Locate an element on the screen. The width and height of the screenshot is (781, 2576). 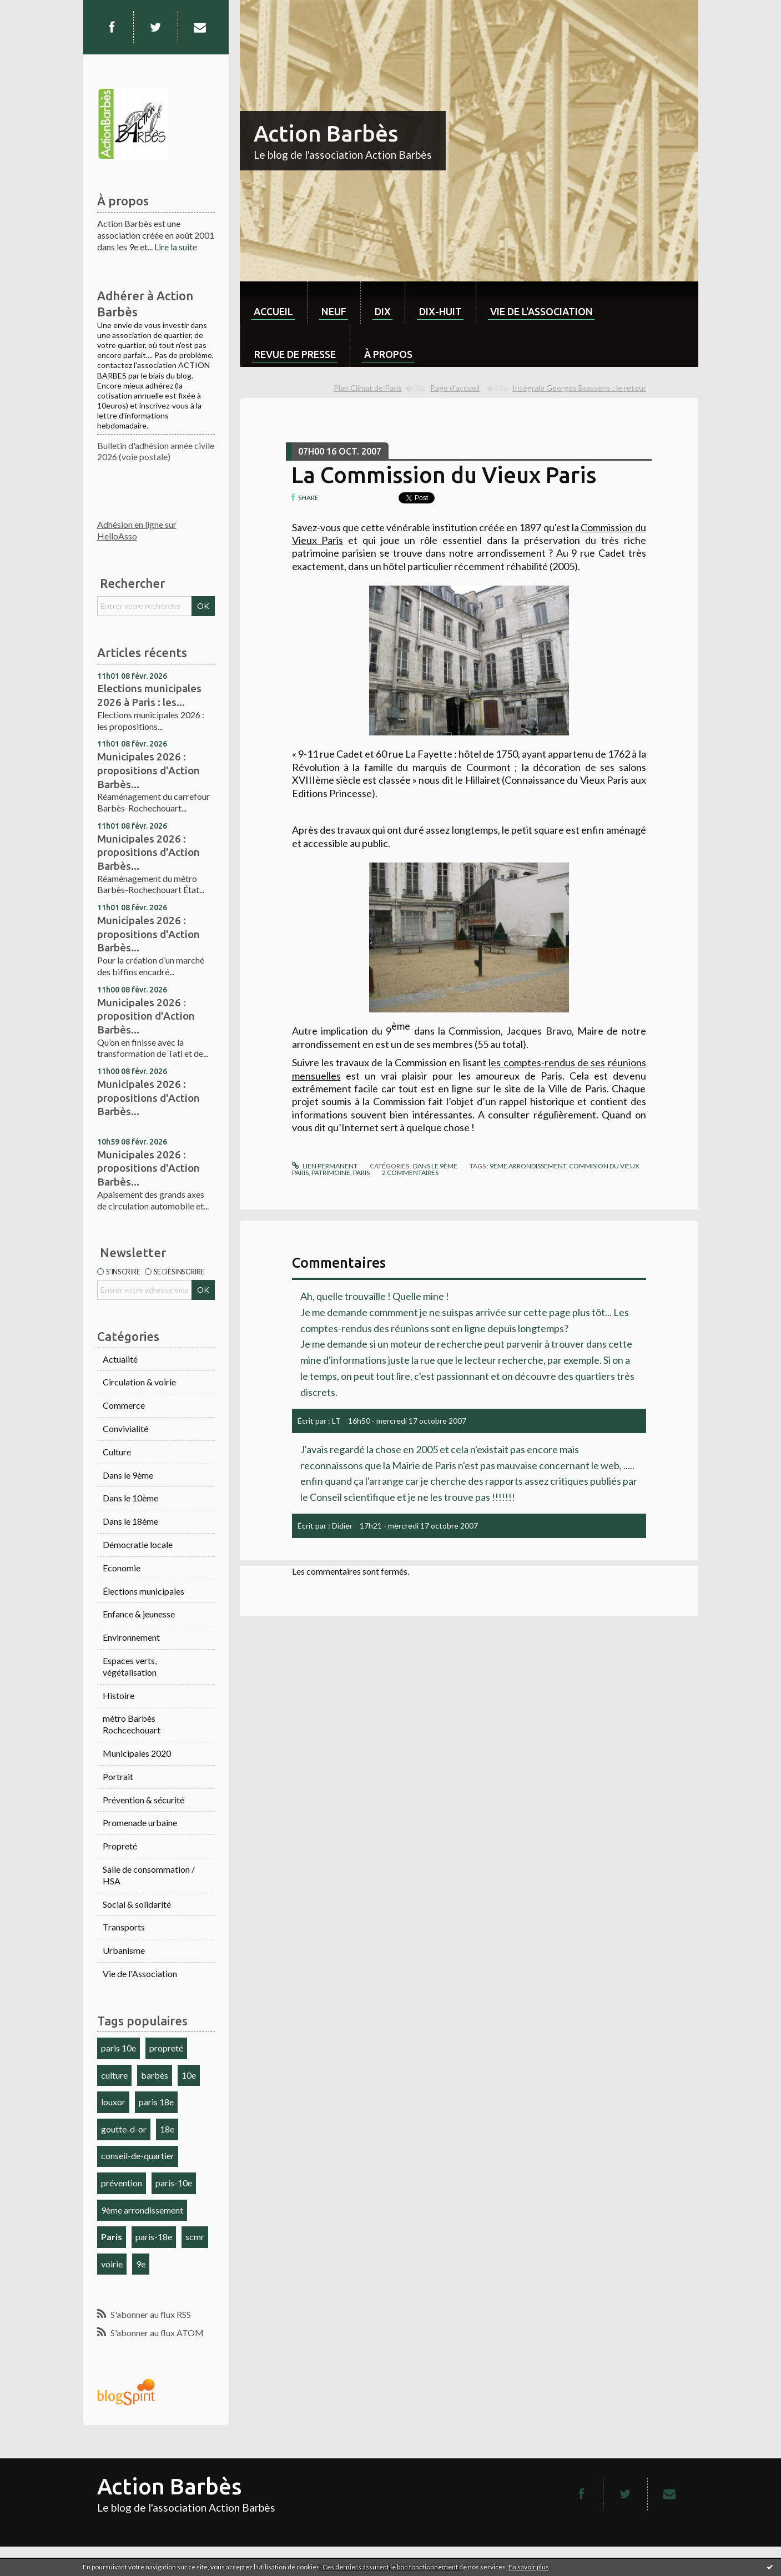
propreté is located at coordinates (166, 2048).